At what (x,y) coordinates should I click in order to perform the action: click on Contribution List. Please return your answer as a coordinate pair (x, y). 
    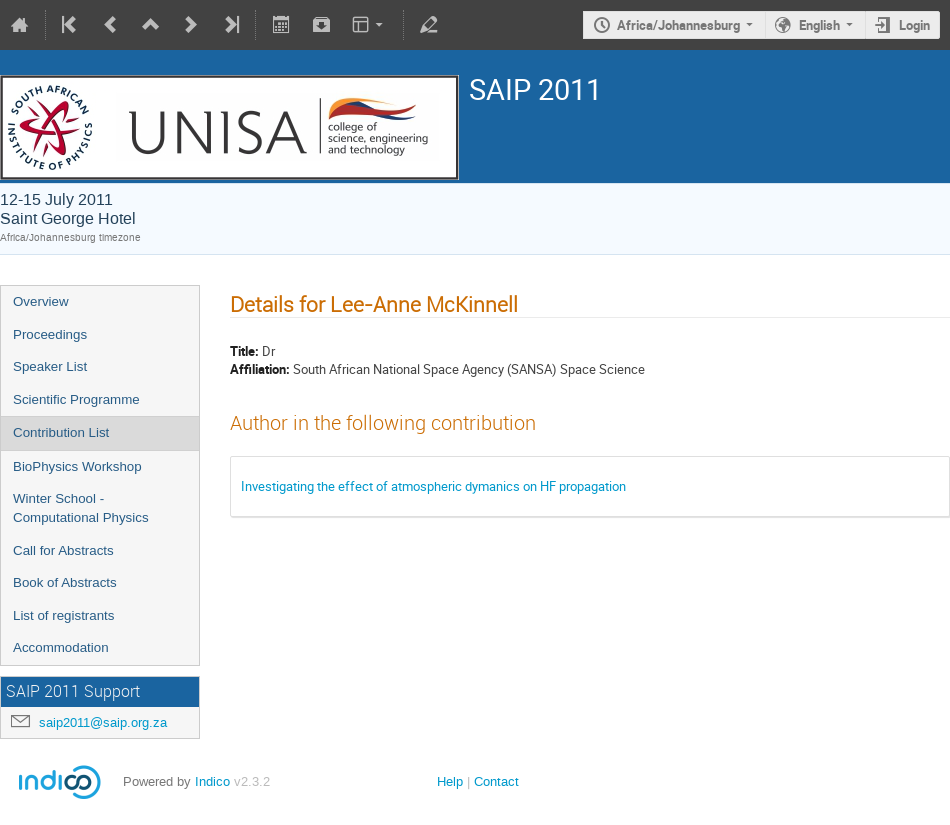
    Looking at the image, I should click on (61, 432).